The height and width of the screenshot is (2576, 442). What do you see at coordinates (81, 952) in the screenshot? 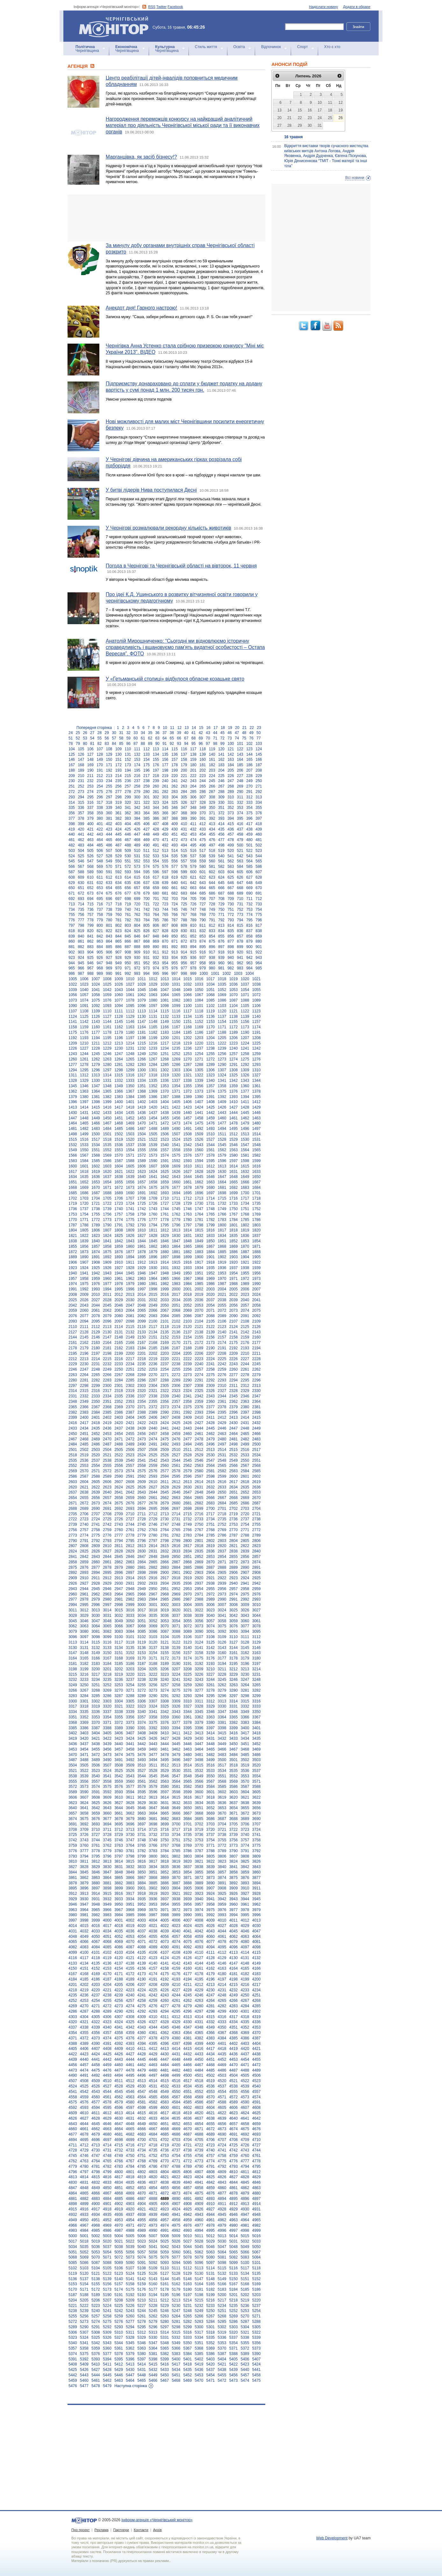
I see `903` at bounding box center [81, 952].